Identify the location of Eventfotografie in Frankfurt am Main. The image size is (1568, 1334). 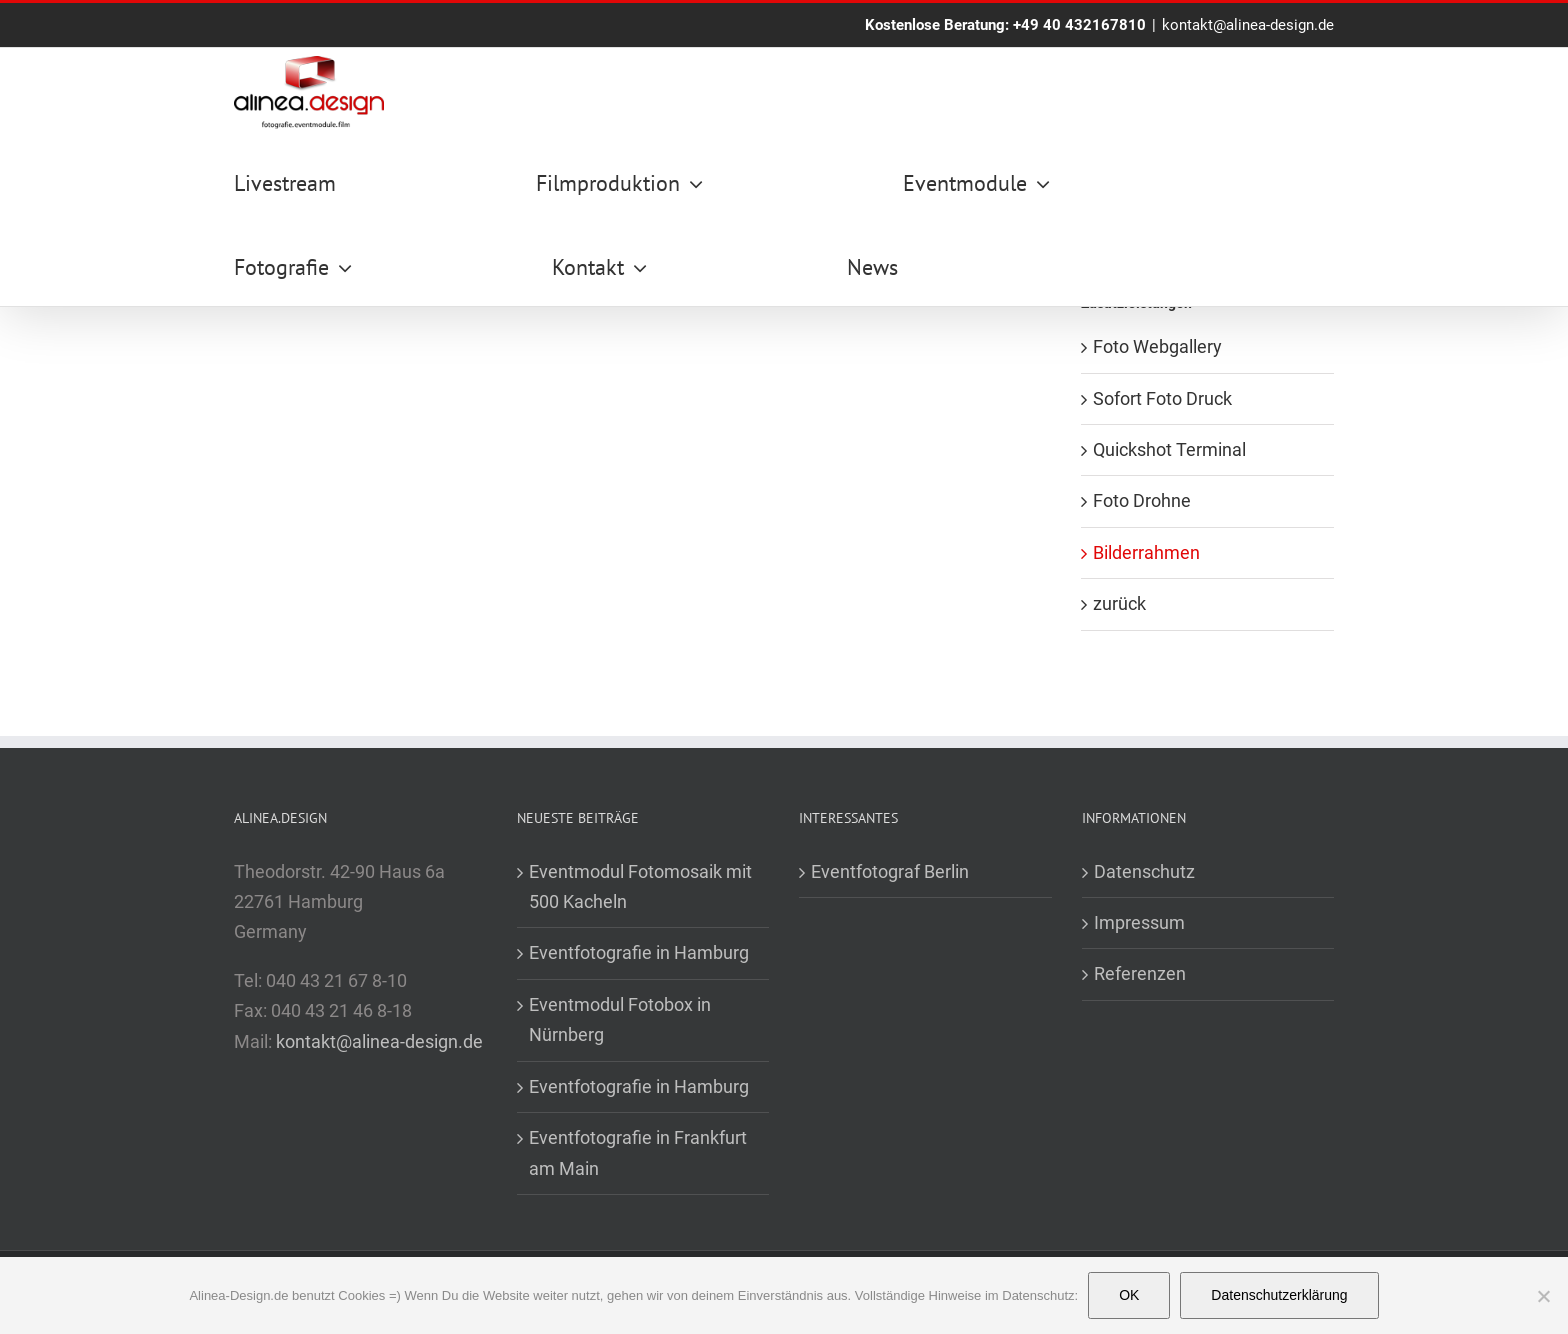
(638, 1152).